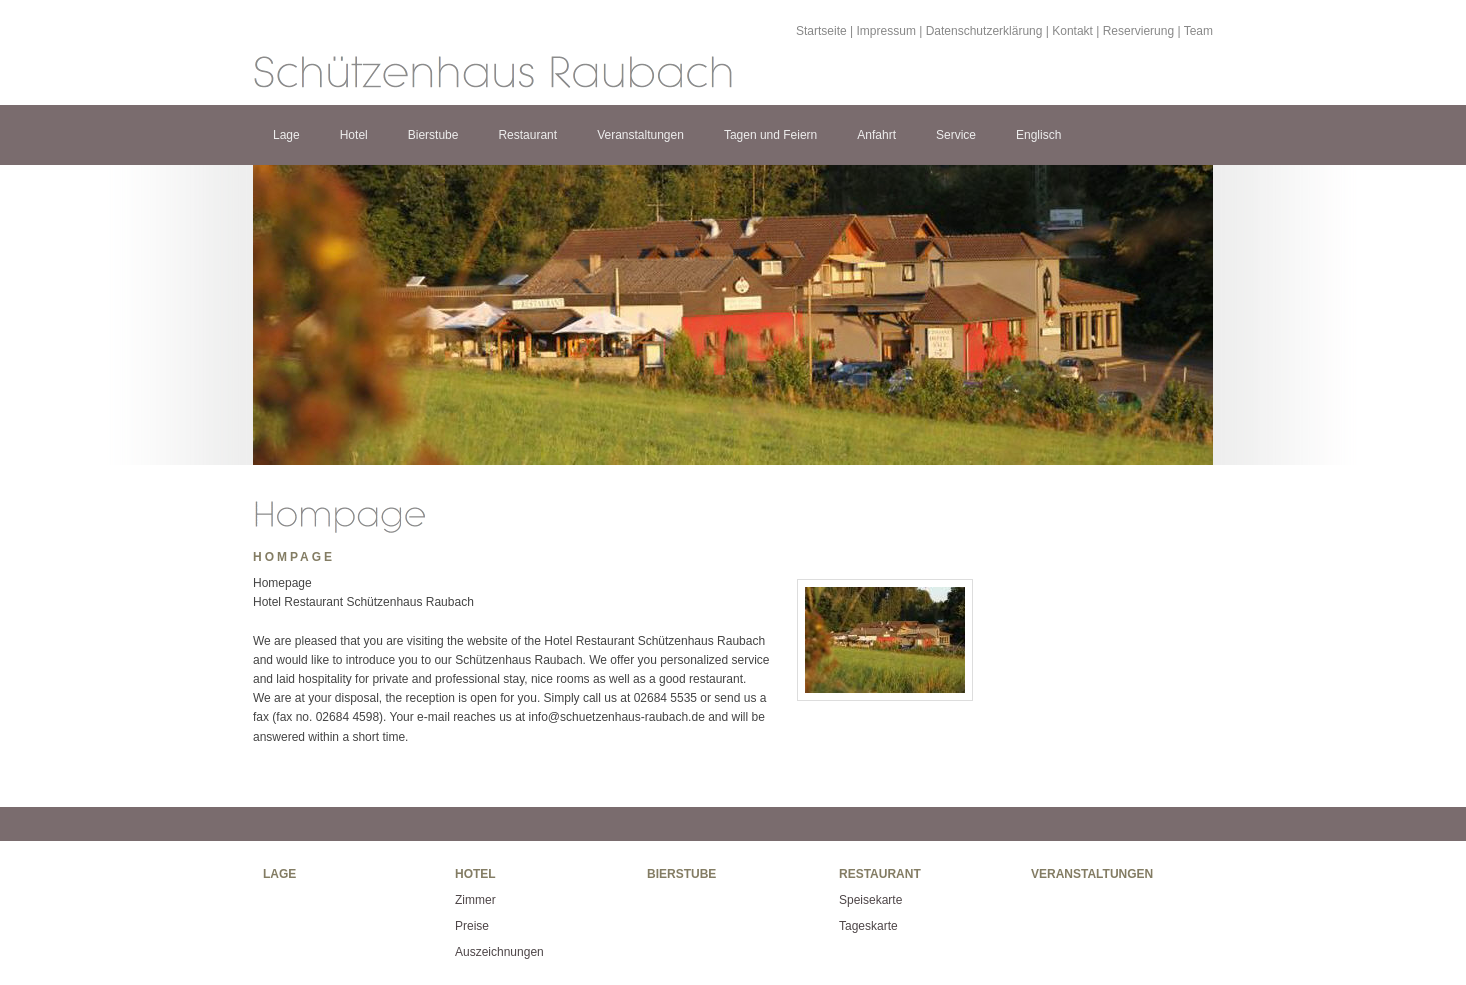  I want to click on Startseite, so click(821, 31).